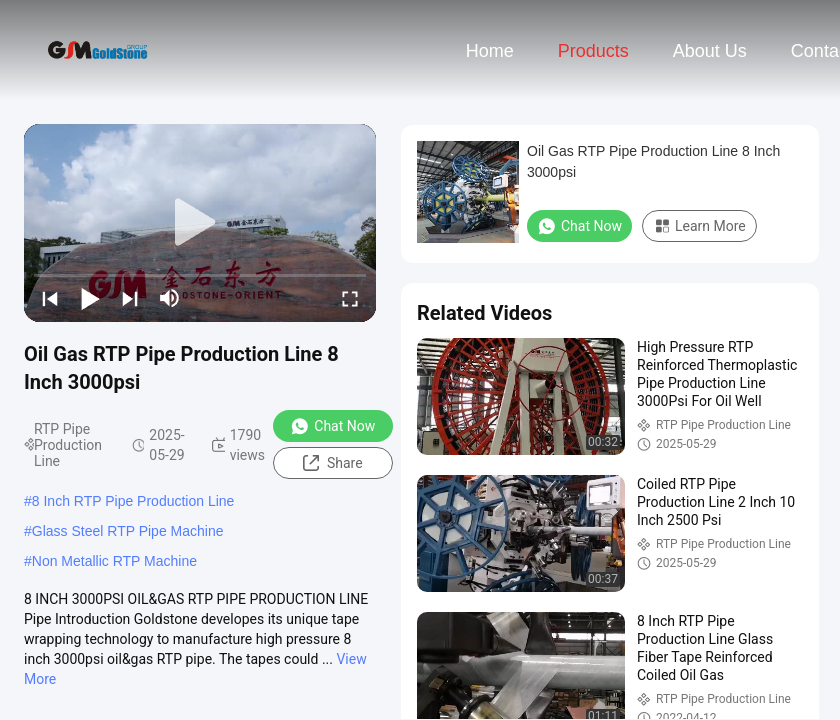 This screenshot has height=720, width=840. I want to click on [play/pause], so click(90, 298).